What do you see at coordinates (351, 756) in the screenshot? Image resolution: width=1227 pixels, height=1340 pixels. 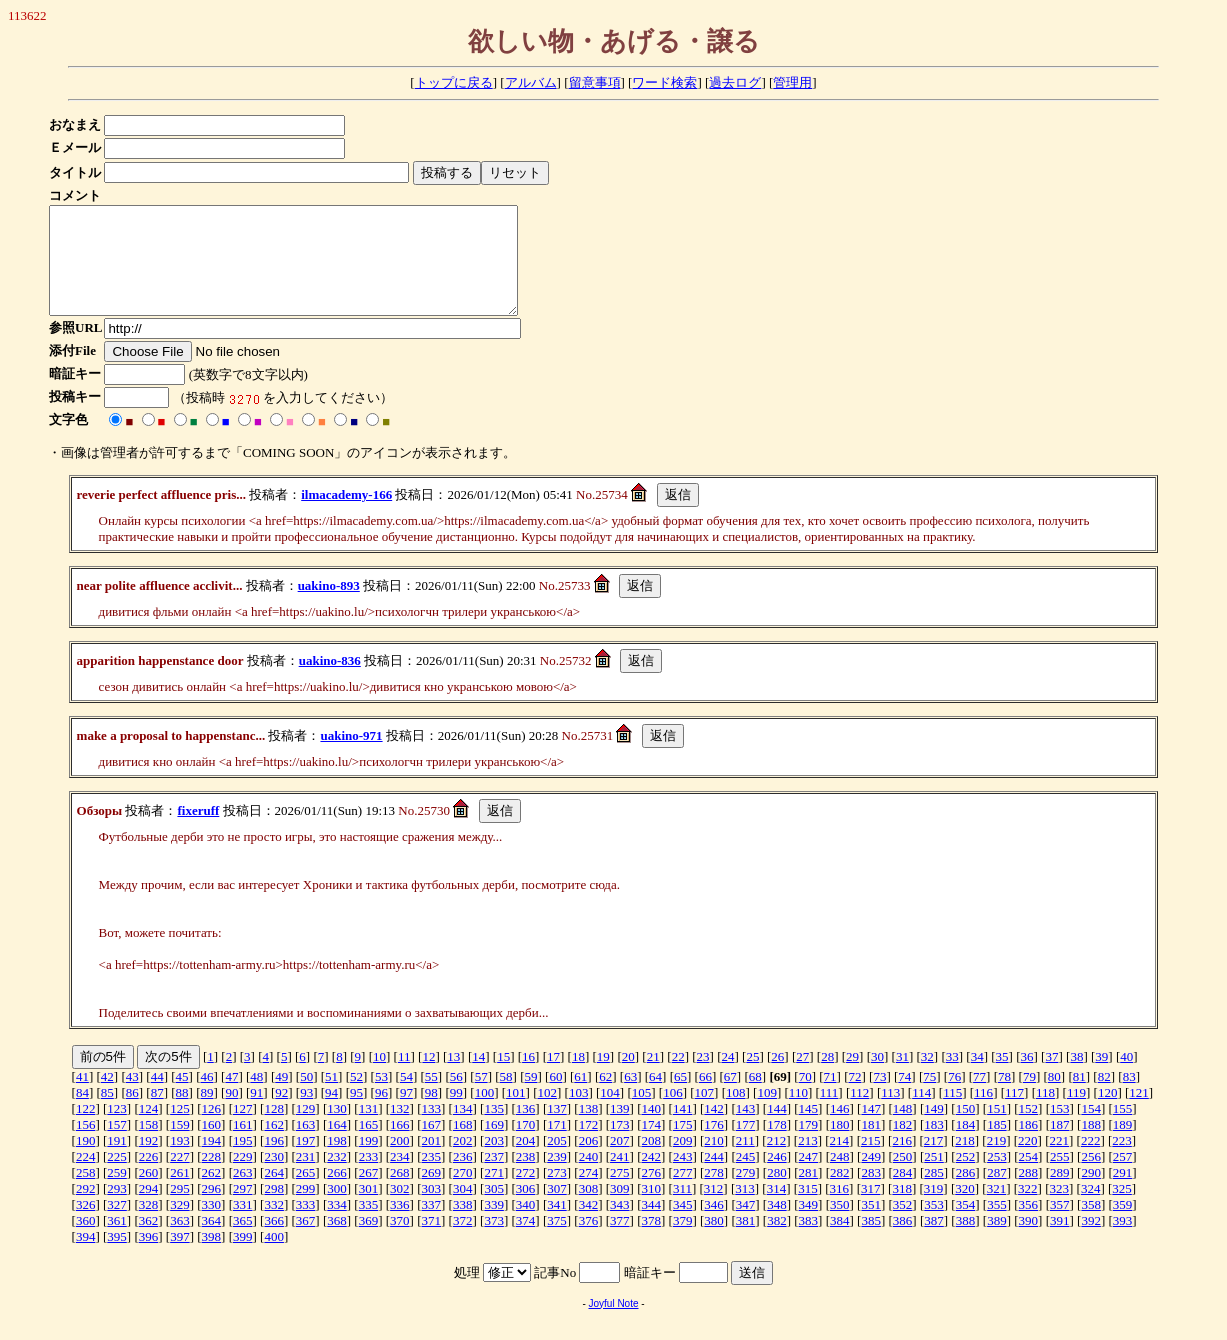 I see `uakino-971` at bounding box center [351, 756].